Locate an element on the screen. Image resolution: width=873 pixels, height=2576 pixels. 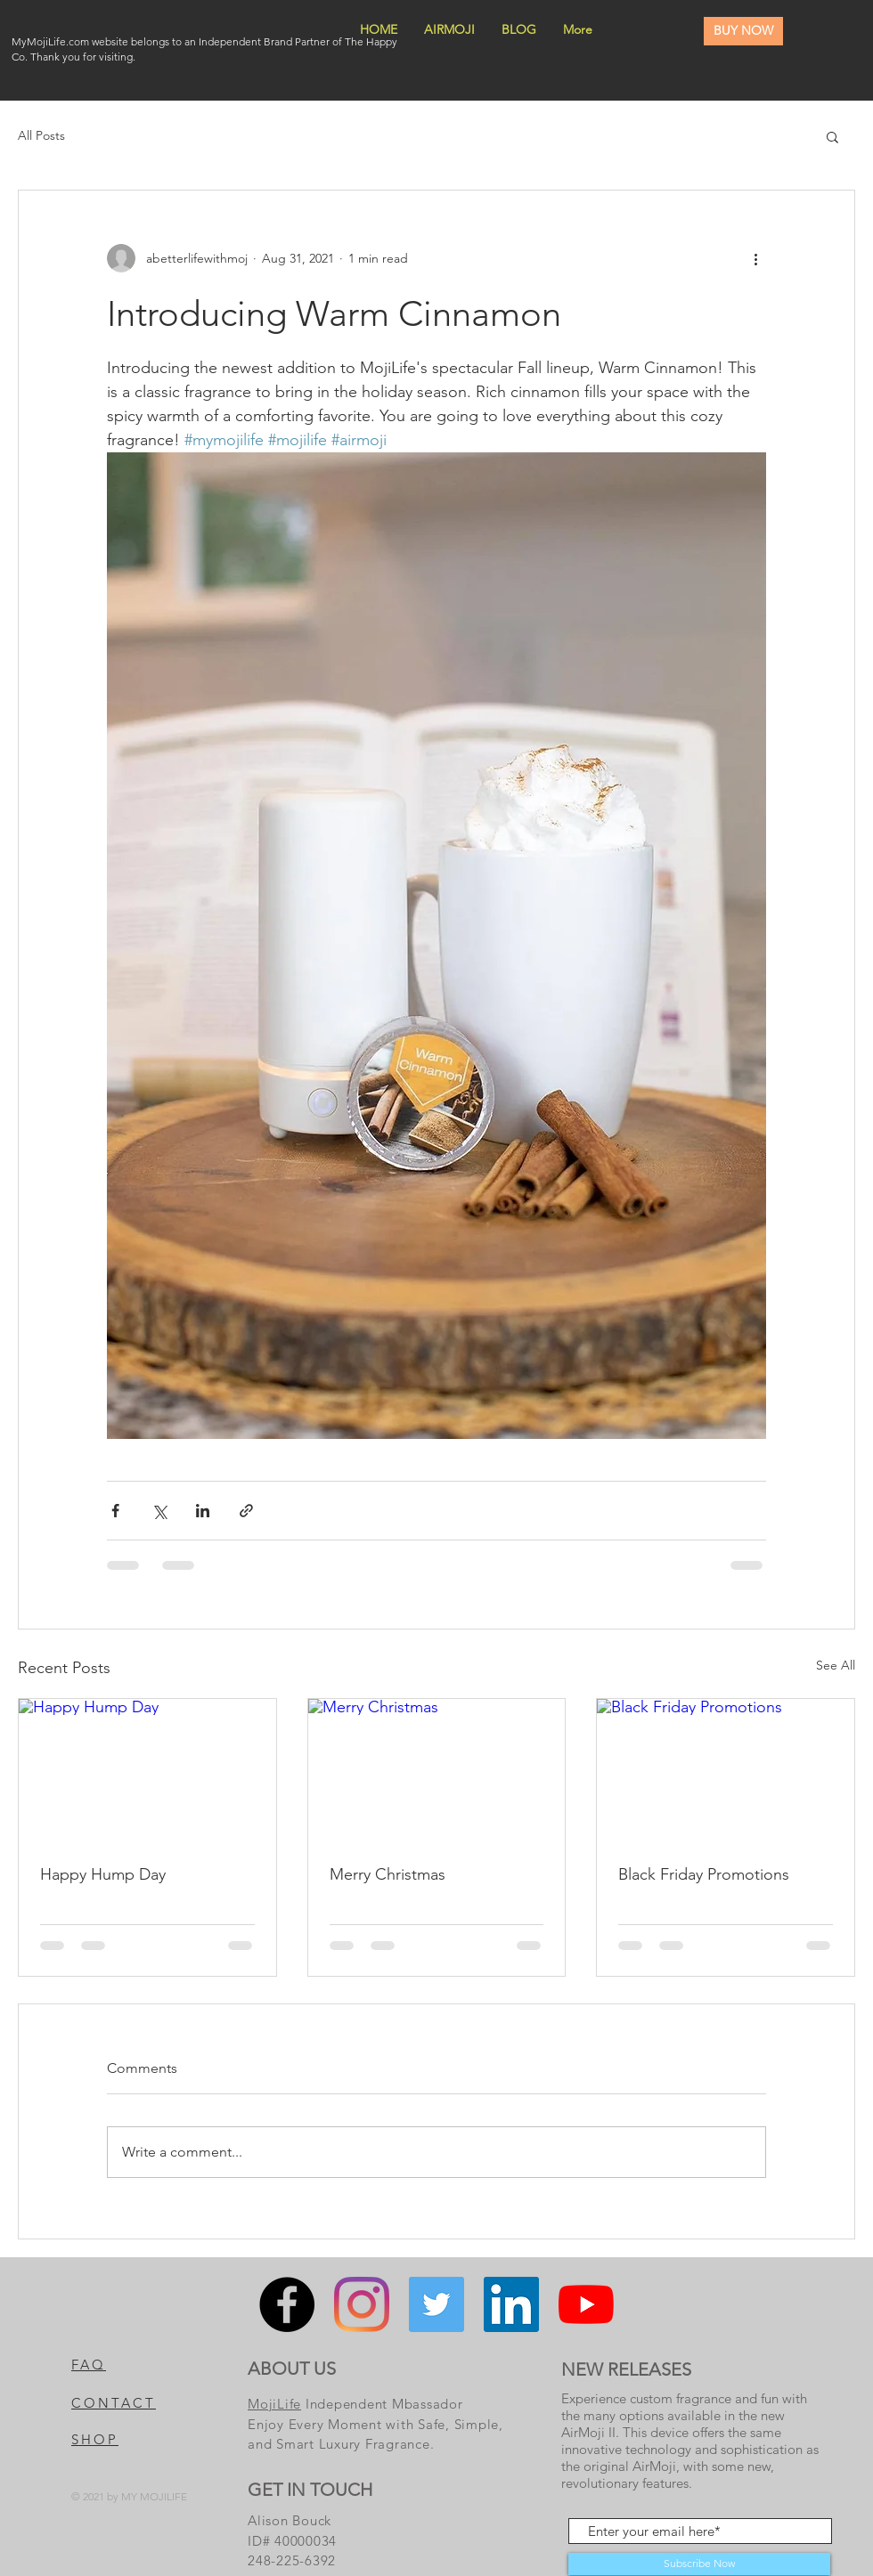
[Facebook] is located at coordinates (286, 2304).